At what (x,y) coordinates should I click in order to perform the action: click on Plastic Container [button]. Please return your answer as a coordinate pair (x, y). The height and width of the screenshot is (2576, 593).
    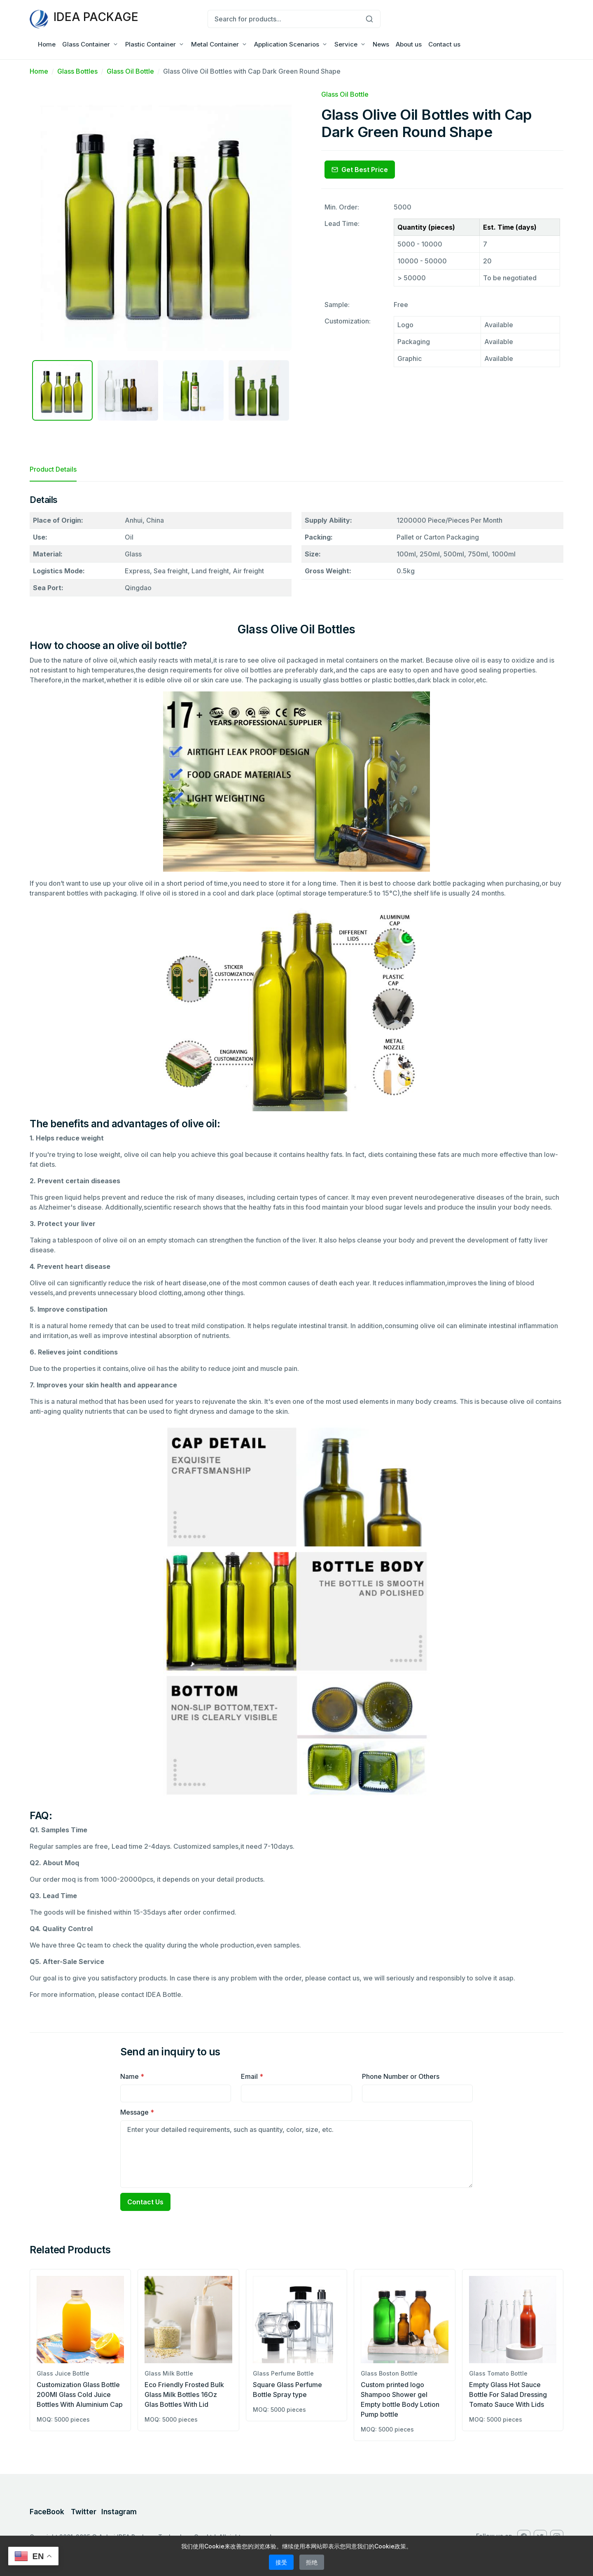
    Looking at the image, I should click on (150, 44).